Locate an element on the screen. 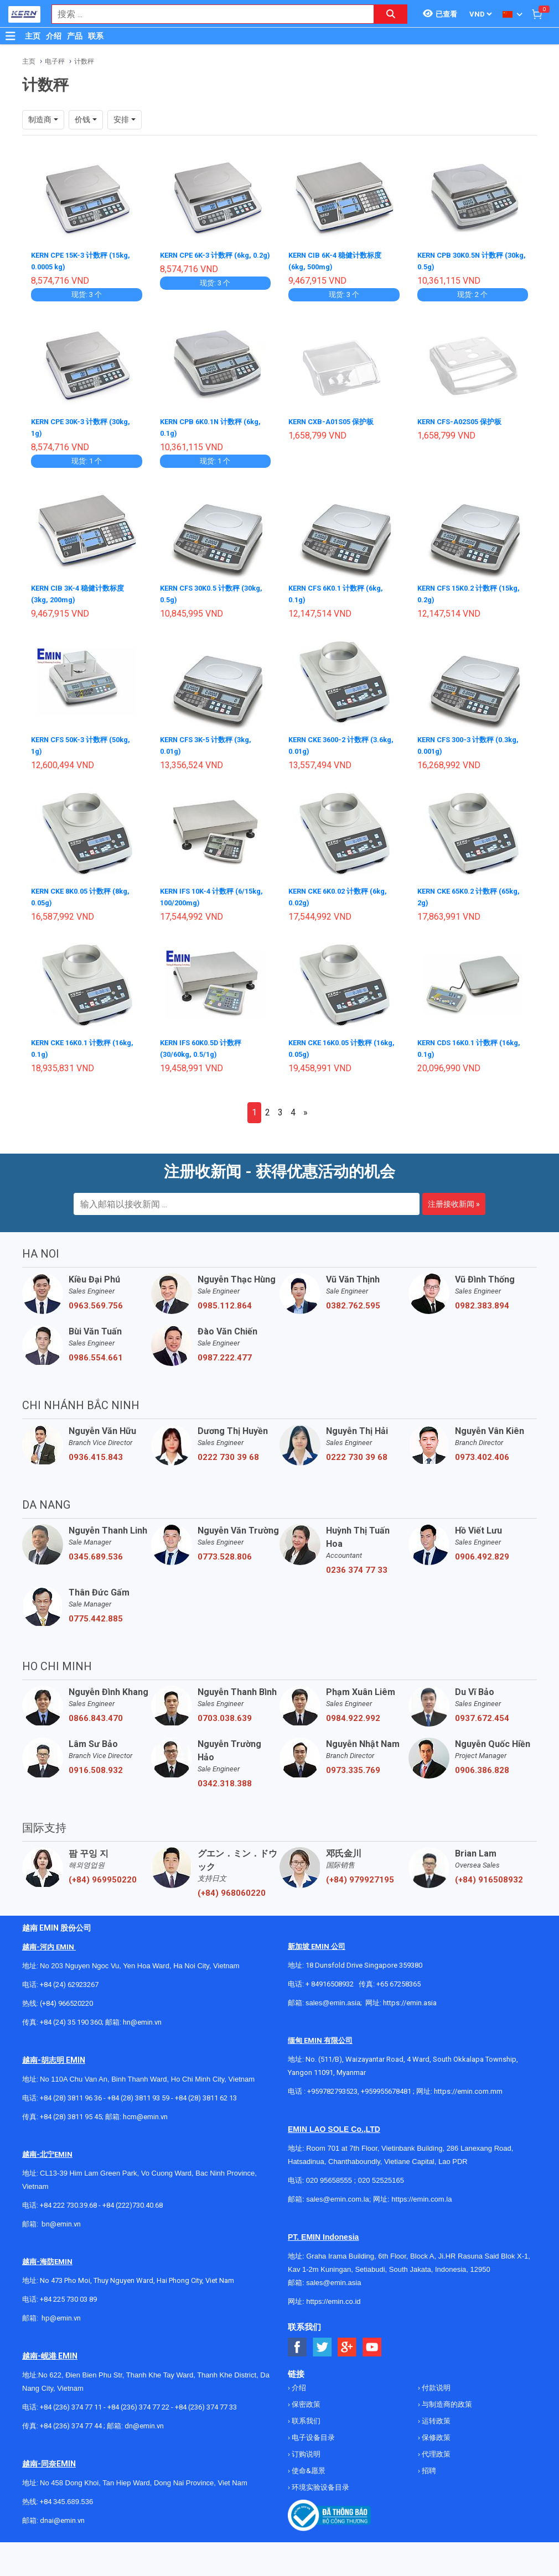 Image resolution: width=559 pixels, height=2576 pixels. 0973.335.769 is located at coordinates (353, 1764).